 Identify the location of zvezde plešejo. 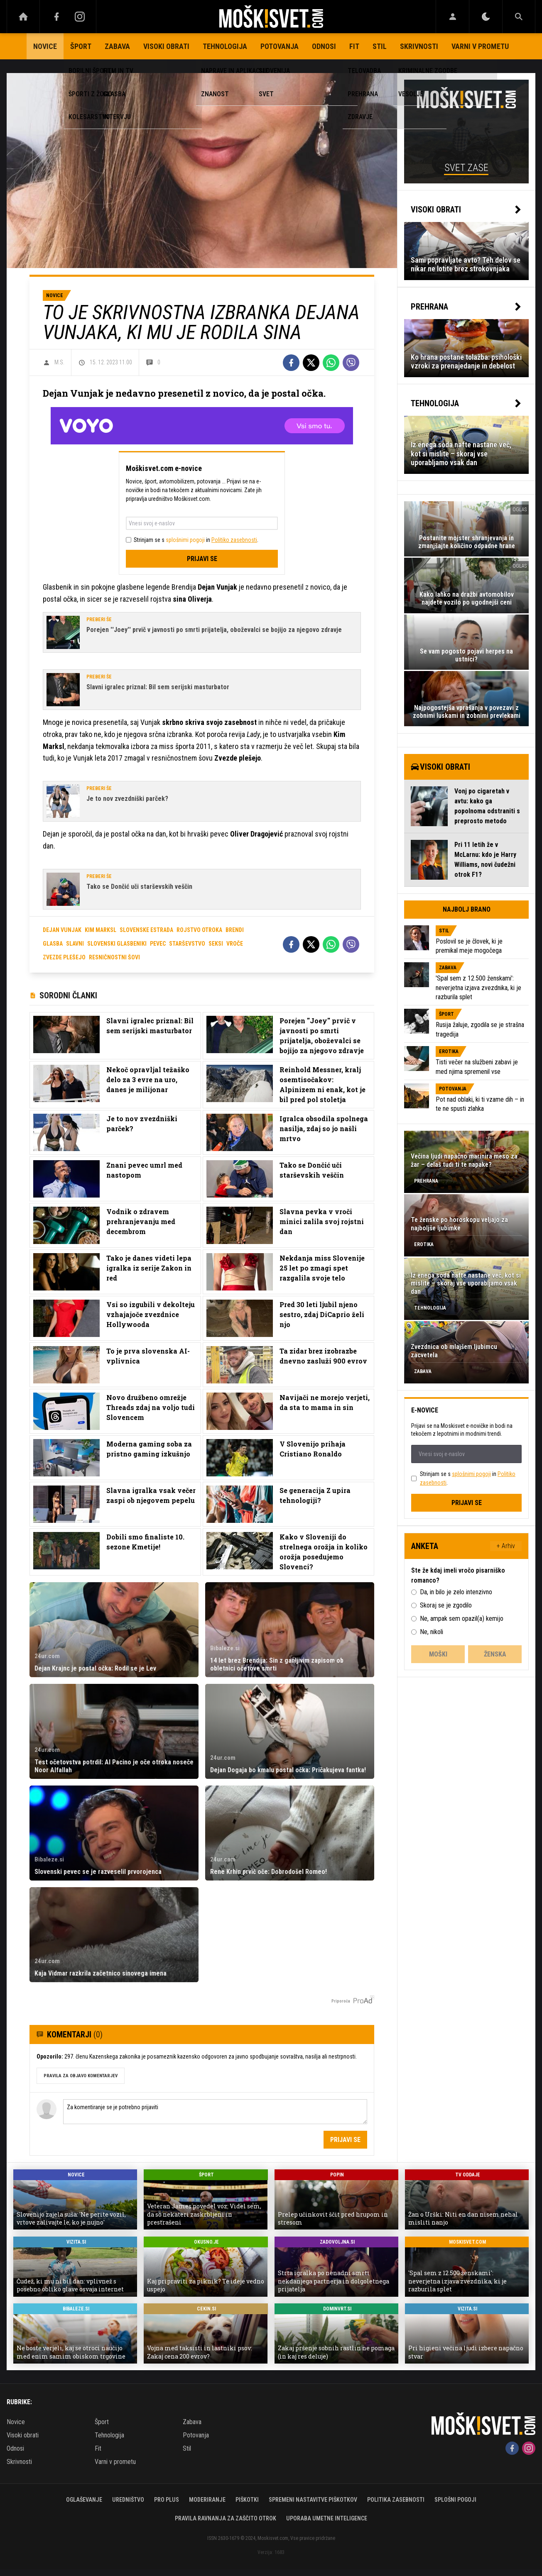
(64, 957).